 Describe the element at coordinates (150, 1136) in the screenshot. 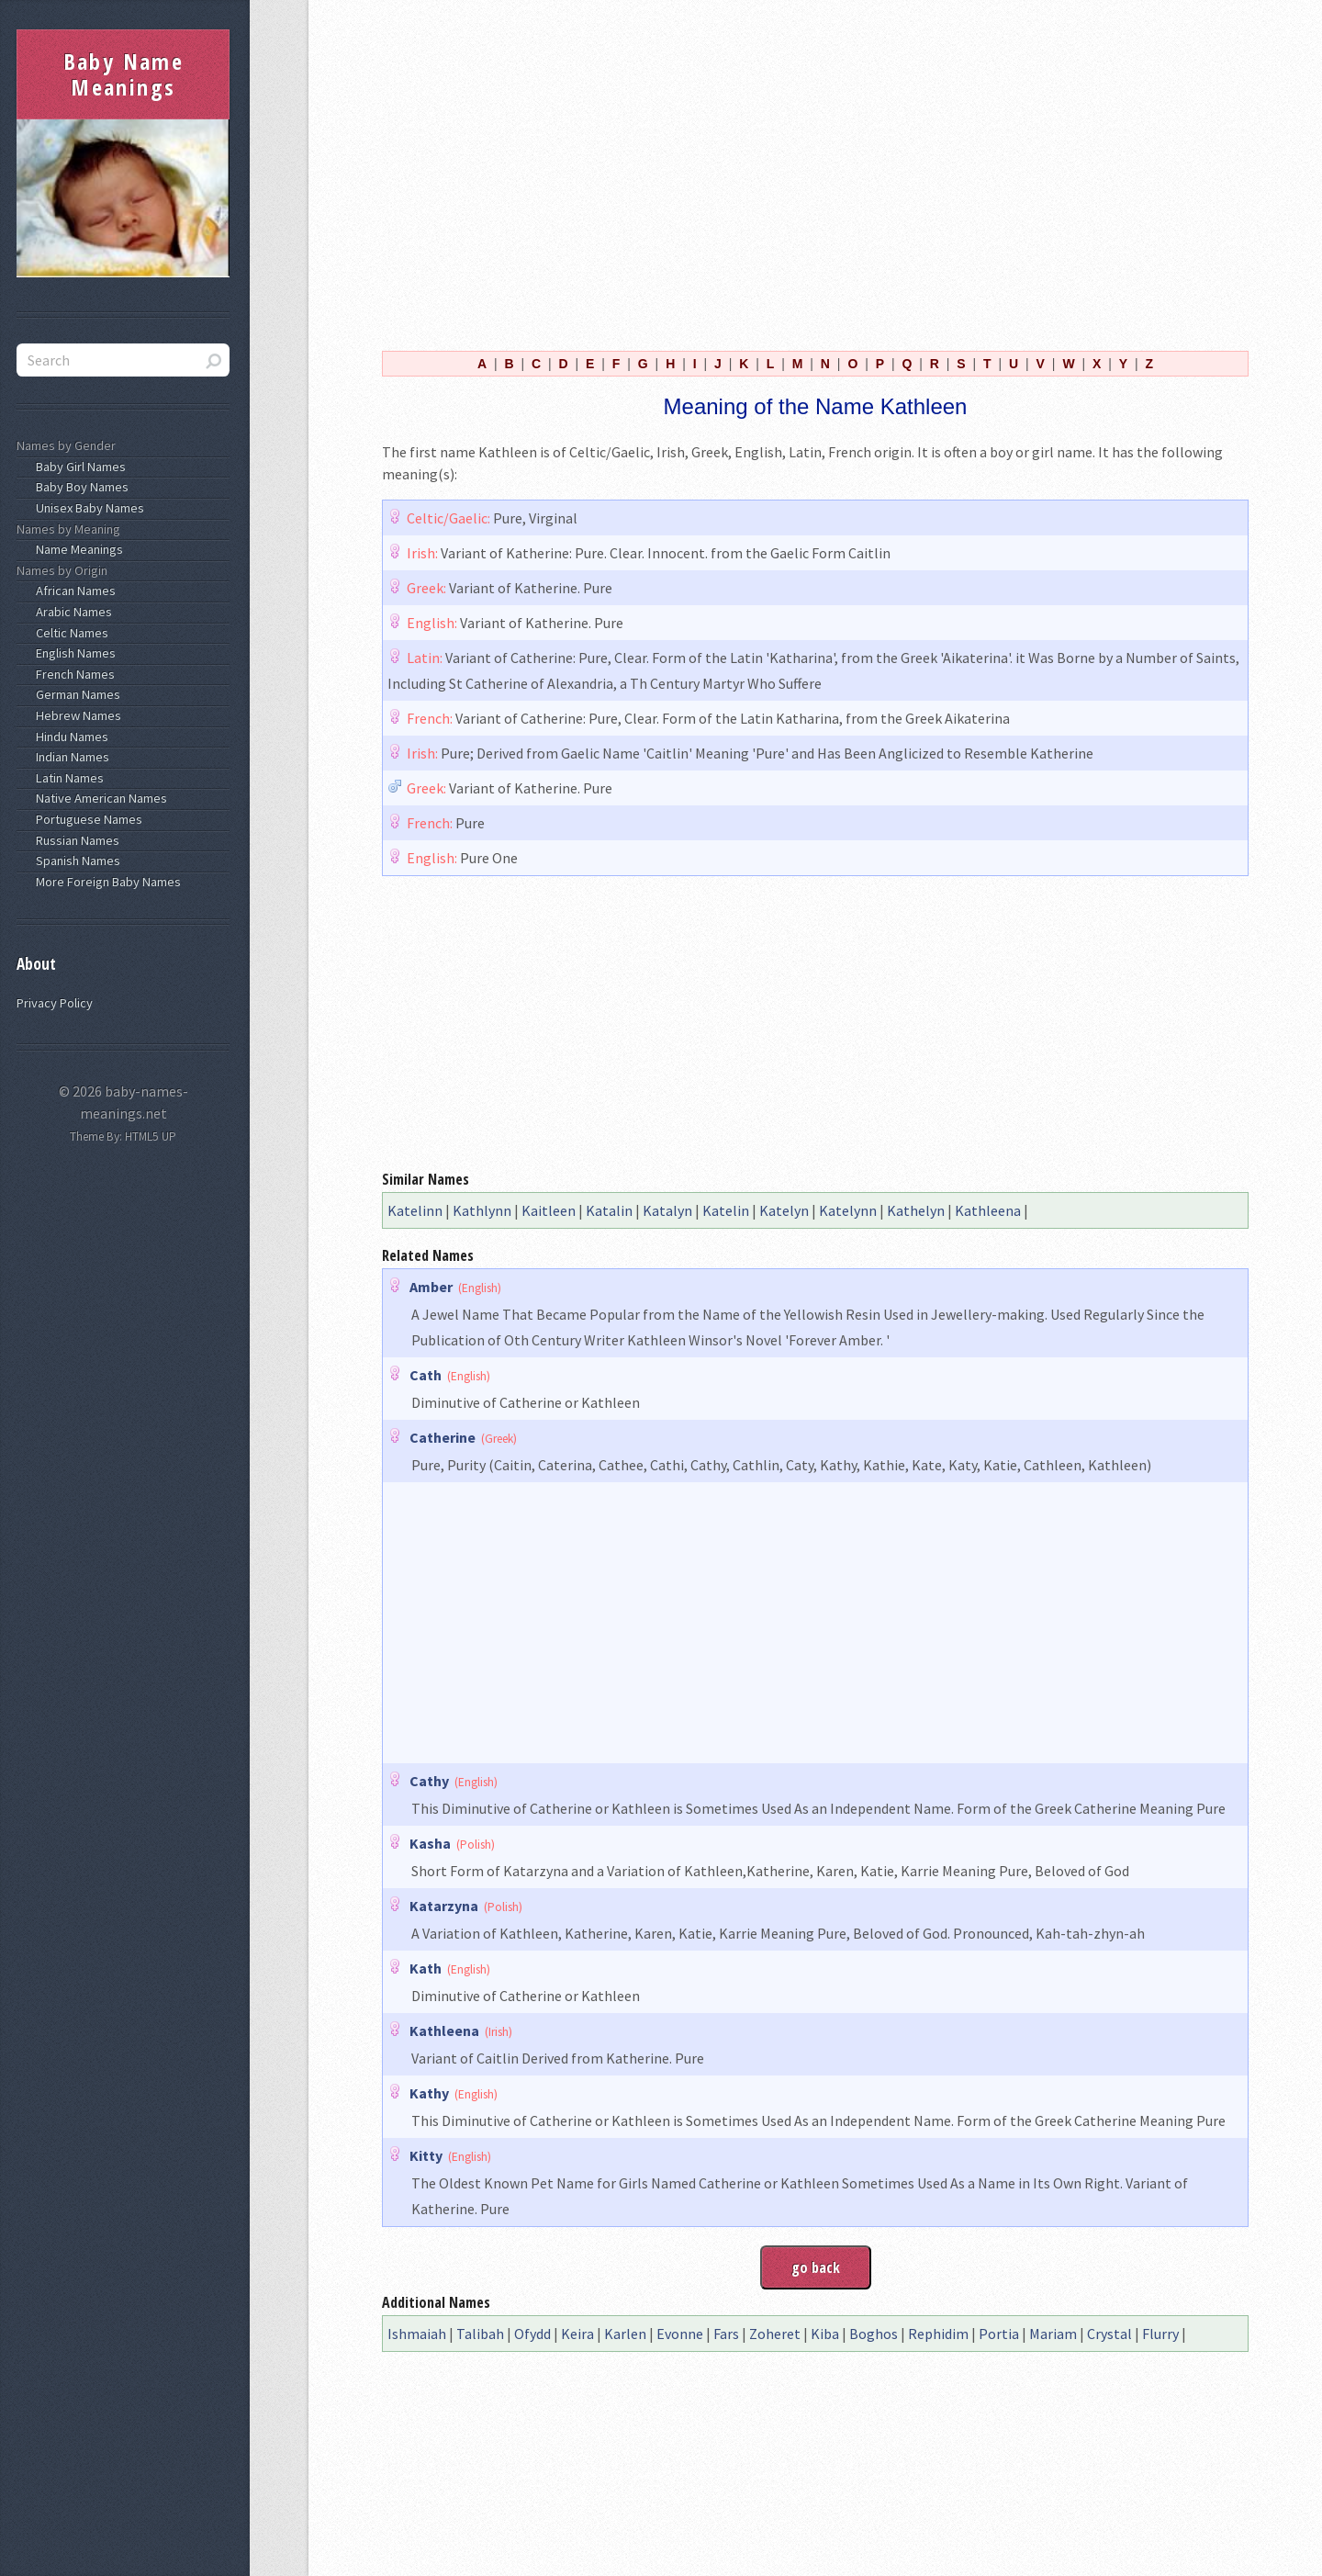

I see `HTML5 UP` at that location.